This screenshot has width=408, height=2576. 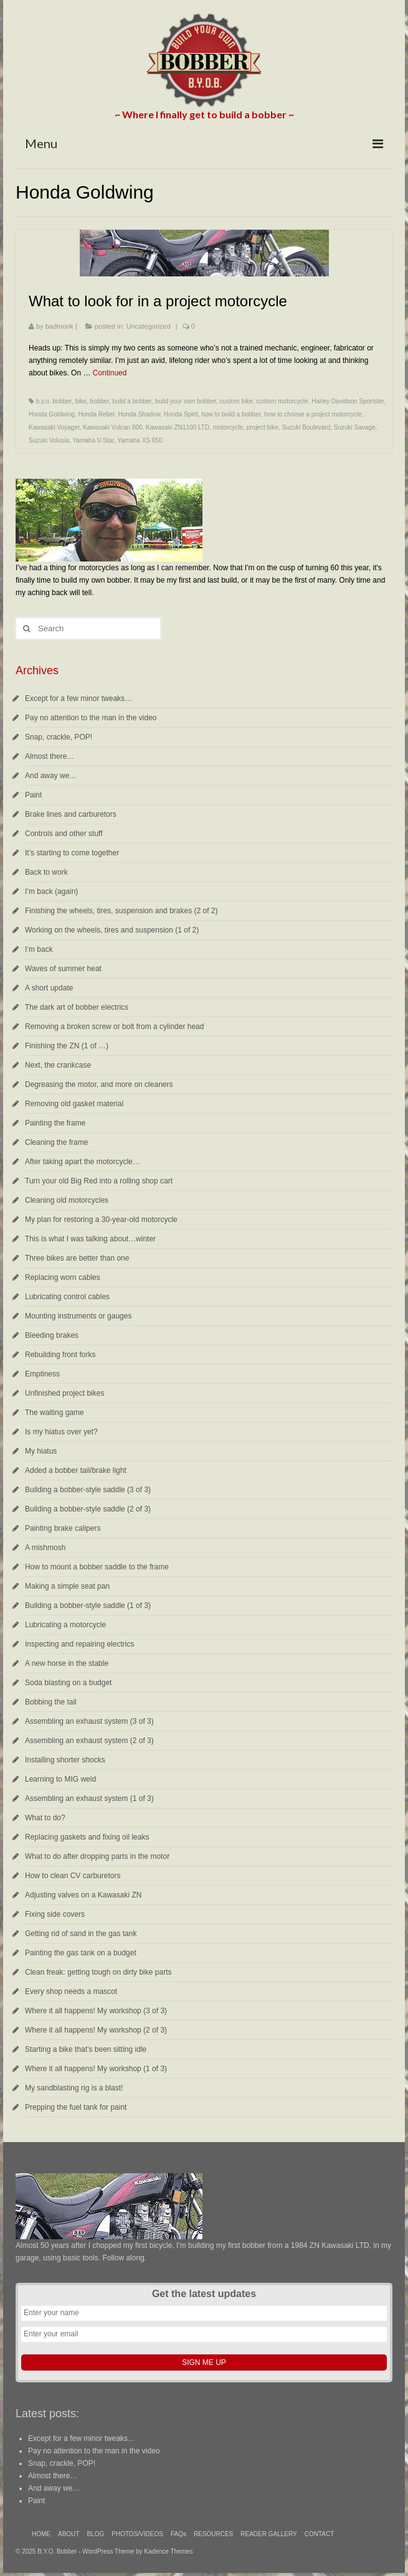 I want to click on Building a bobber-style saddle (3 of 3), so click(x=88, y=1489).